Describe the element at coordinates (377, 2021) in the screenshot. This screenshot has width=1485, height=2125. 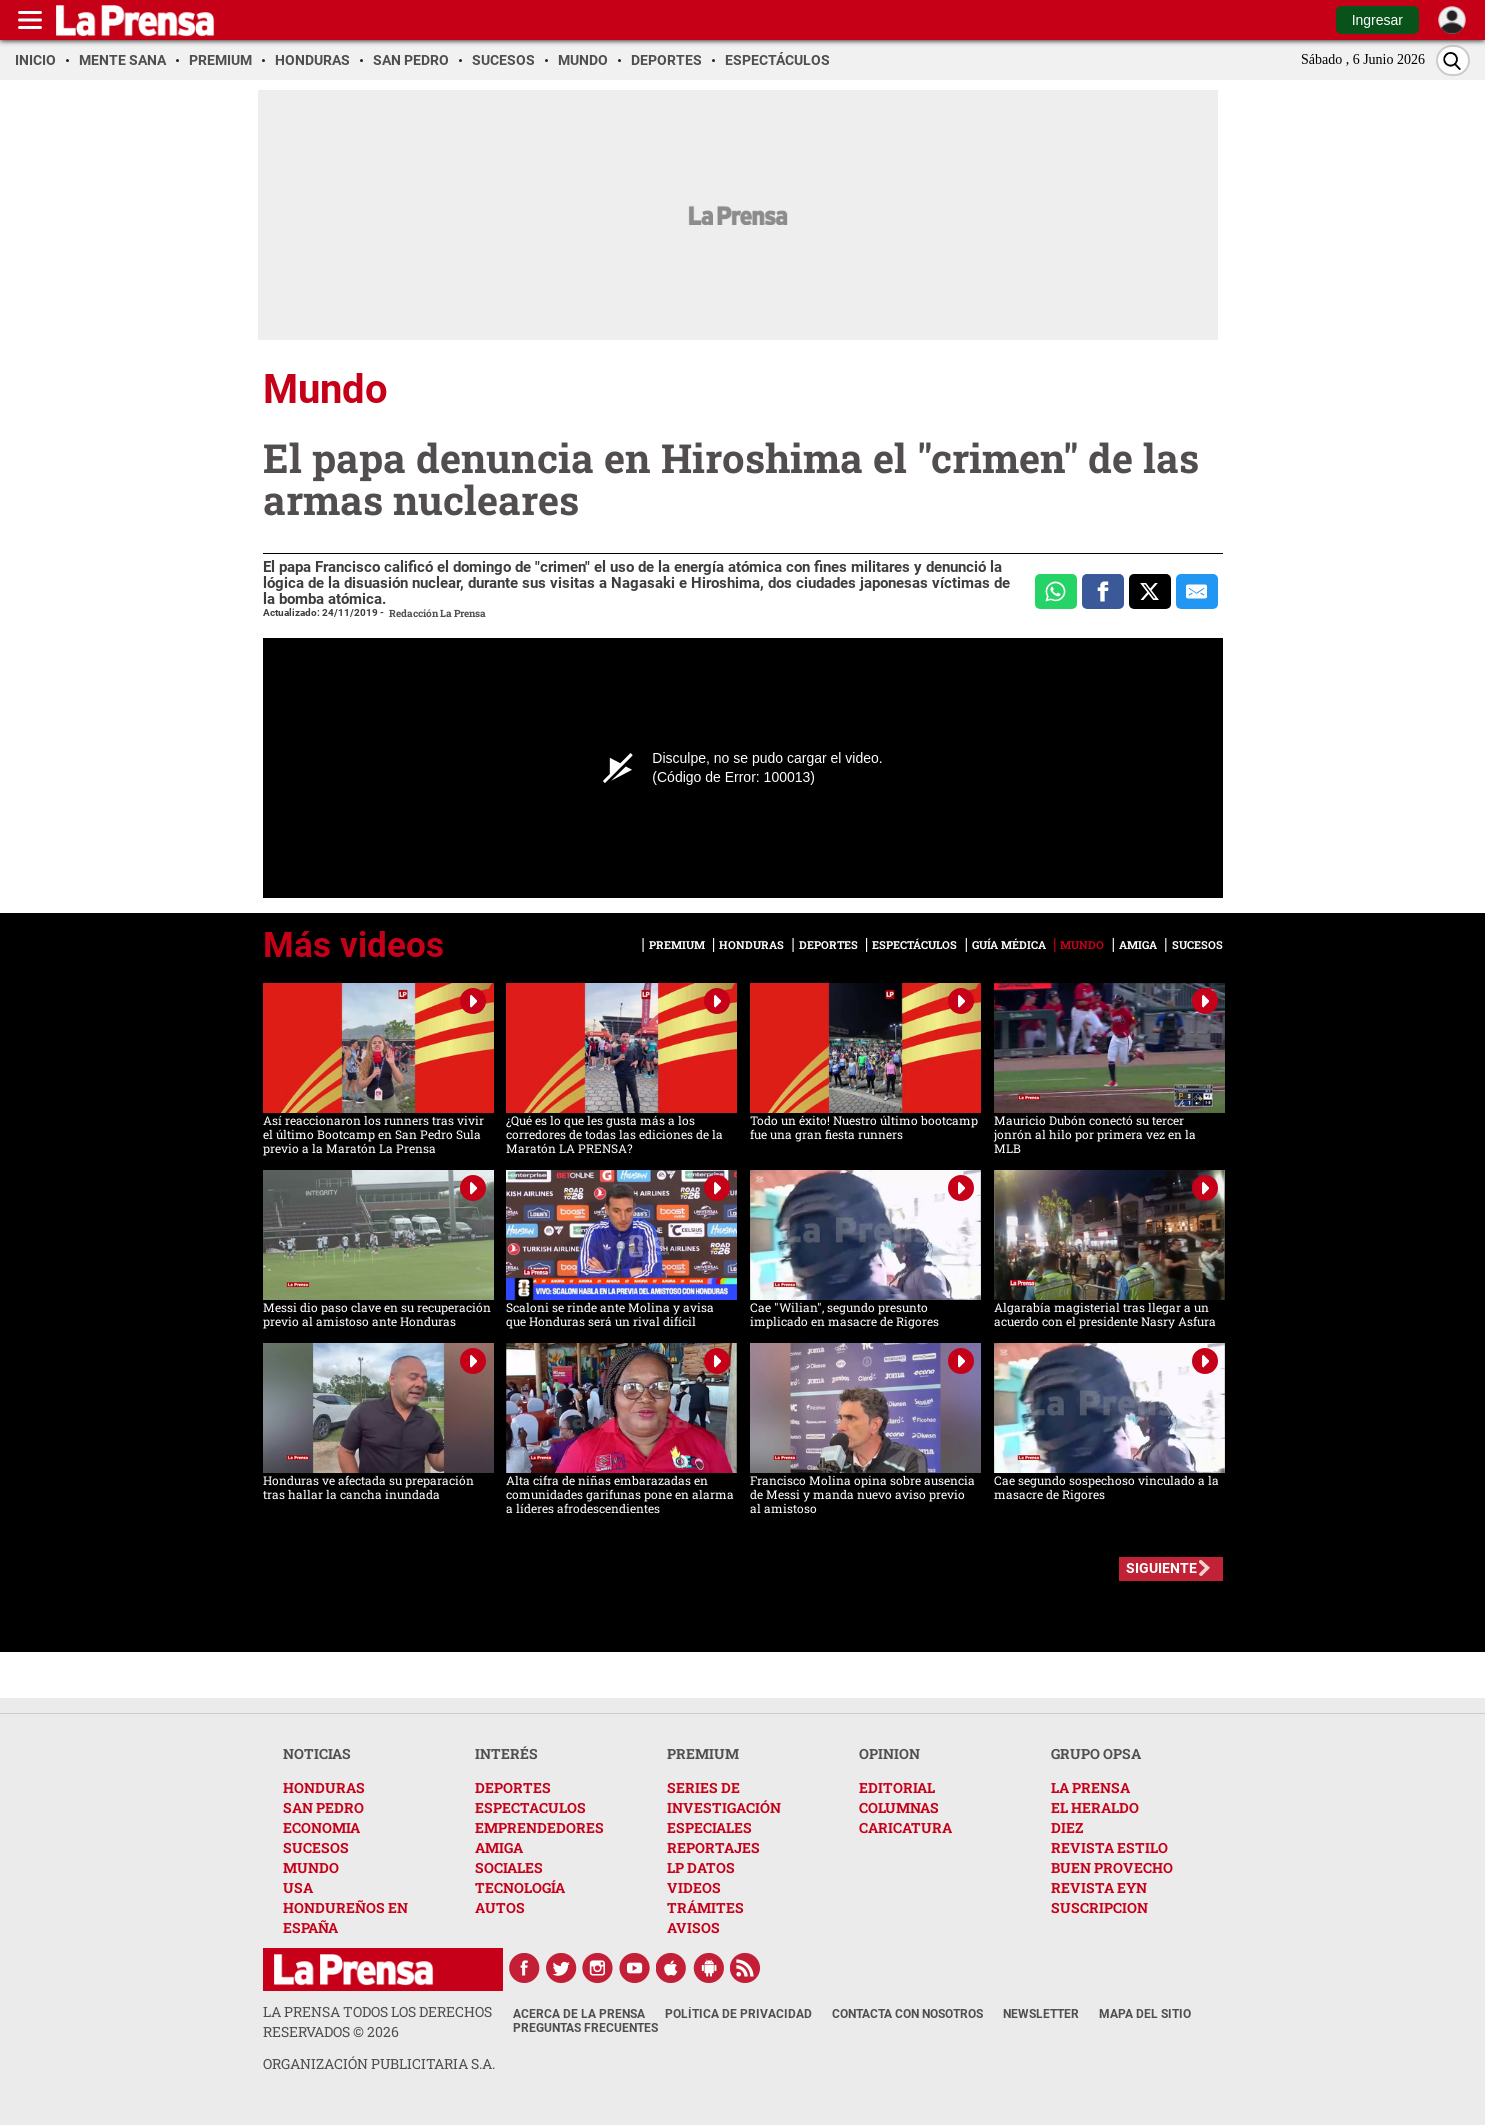
I see `La Prensa todos los derechos reservados ©` at that location.